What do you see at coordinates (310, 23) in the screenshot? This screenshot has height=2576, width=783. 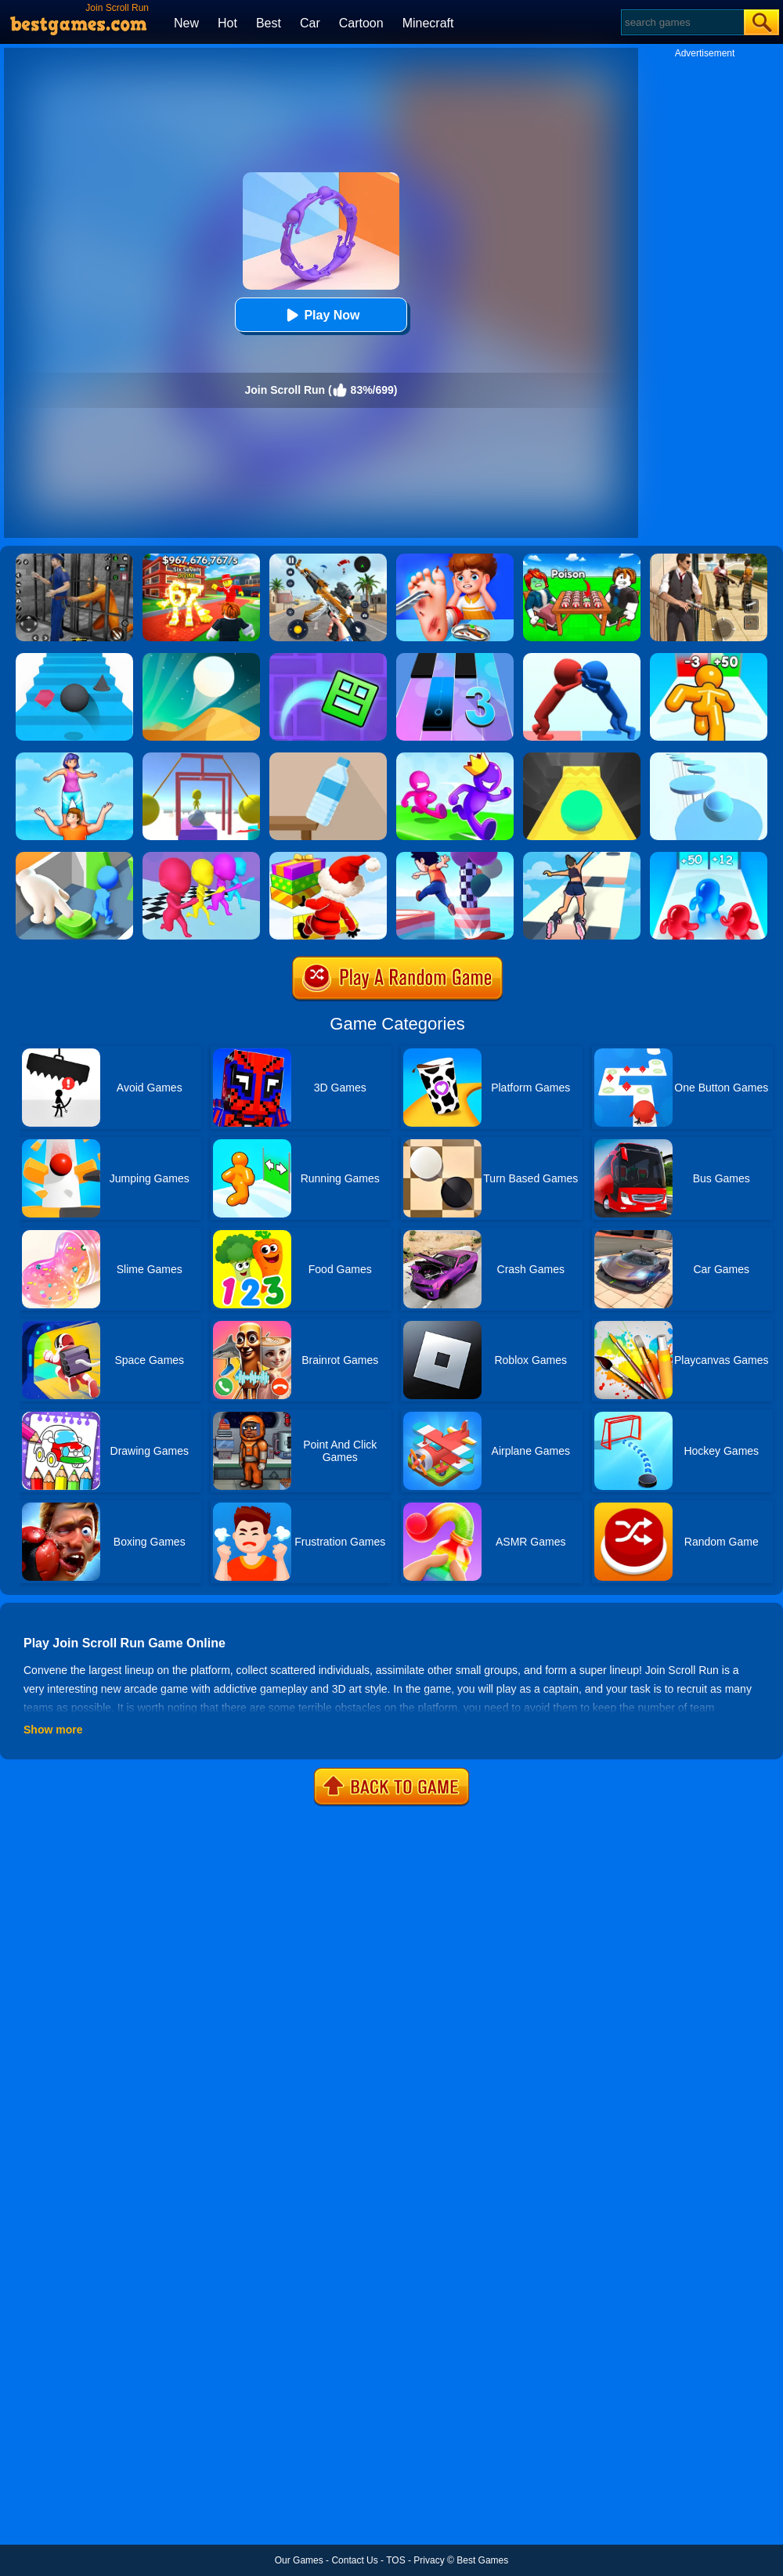 I see `Car` at bounding box center [310, 23].